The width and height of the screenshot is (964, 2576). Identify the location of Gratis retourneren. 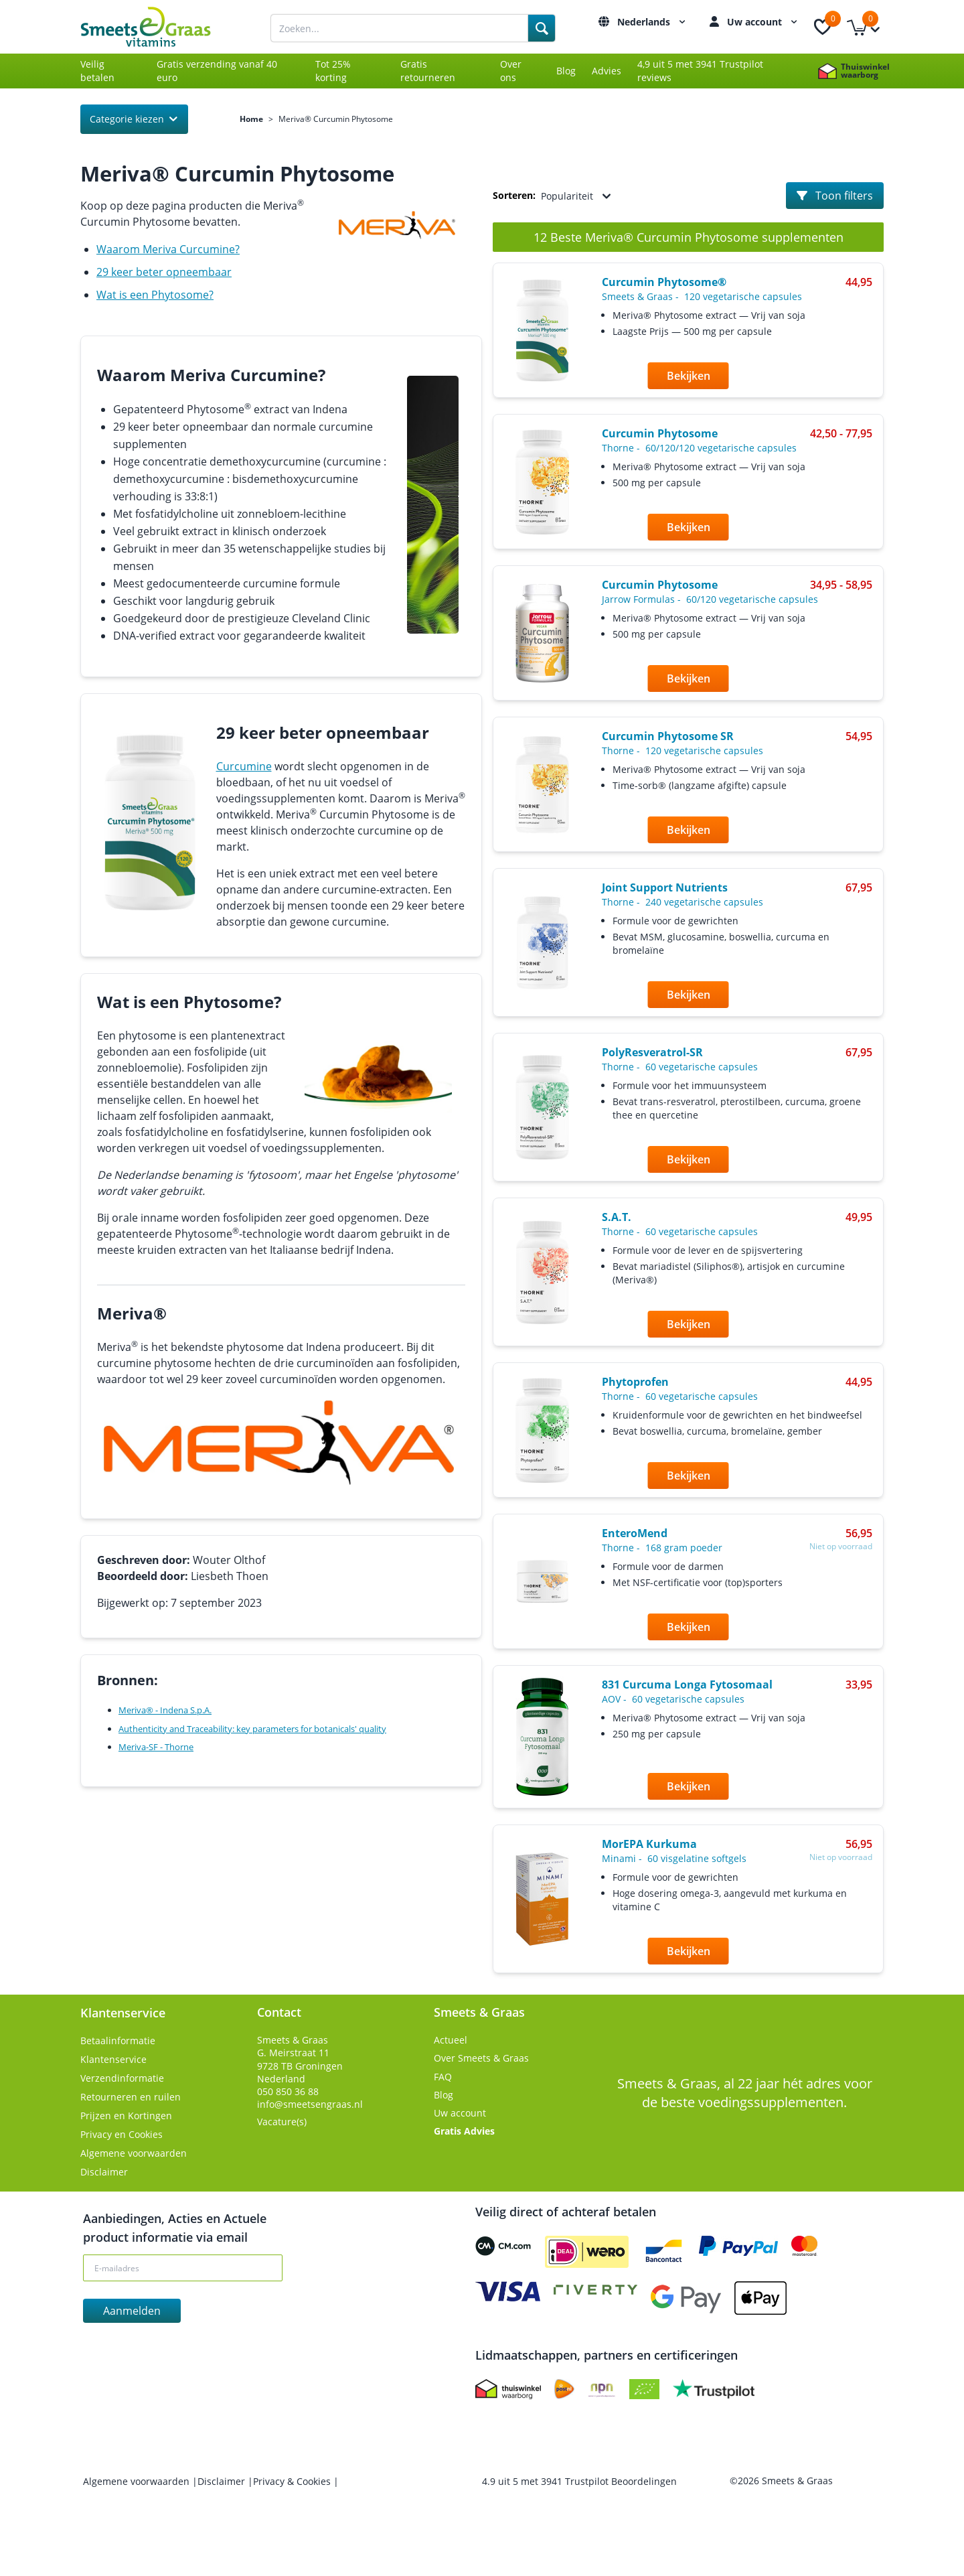
(427, 71).